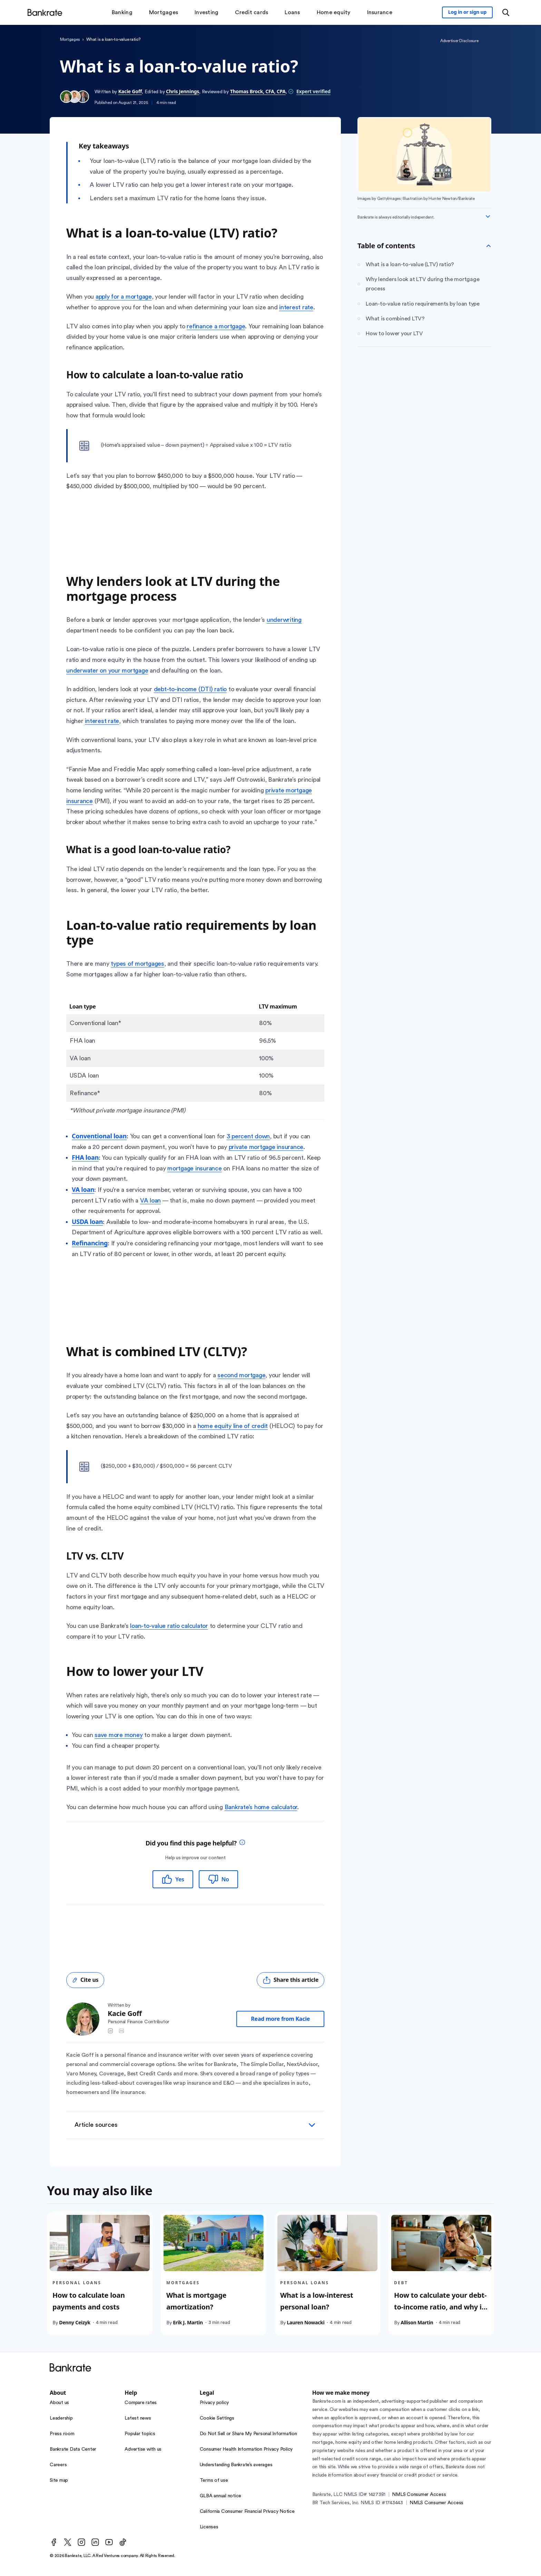 The height and width of the screenshot is (2576, 541). Describe the element at coordinates (67, 2542) in the screenshot. I see `[Twitter]` at that location.